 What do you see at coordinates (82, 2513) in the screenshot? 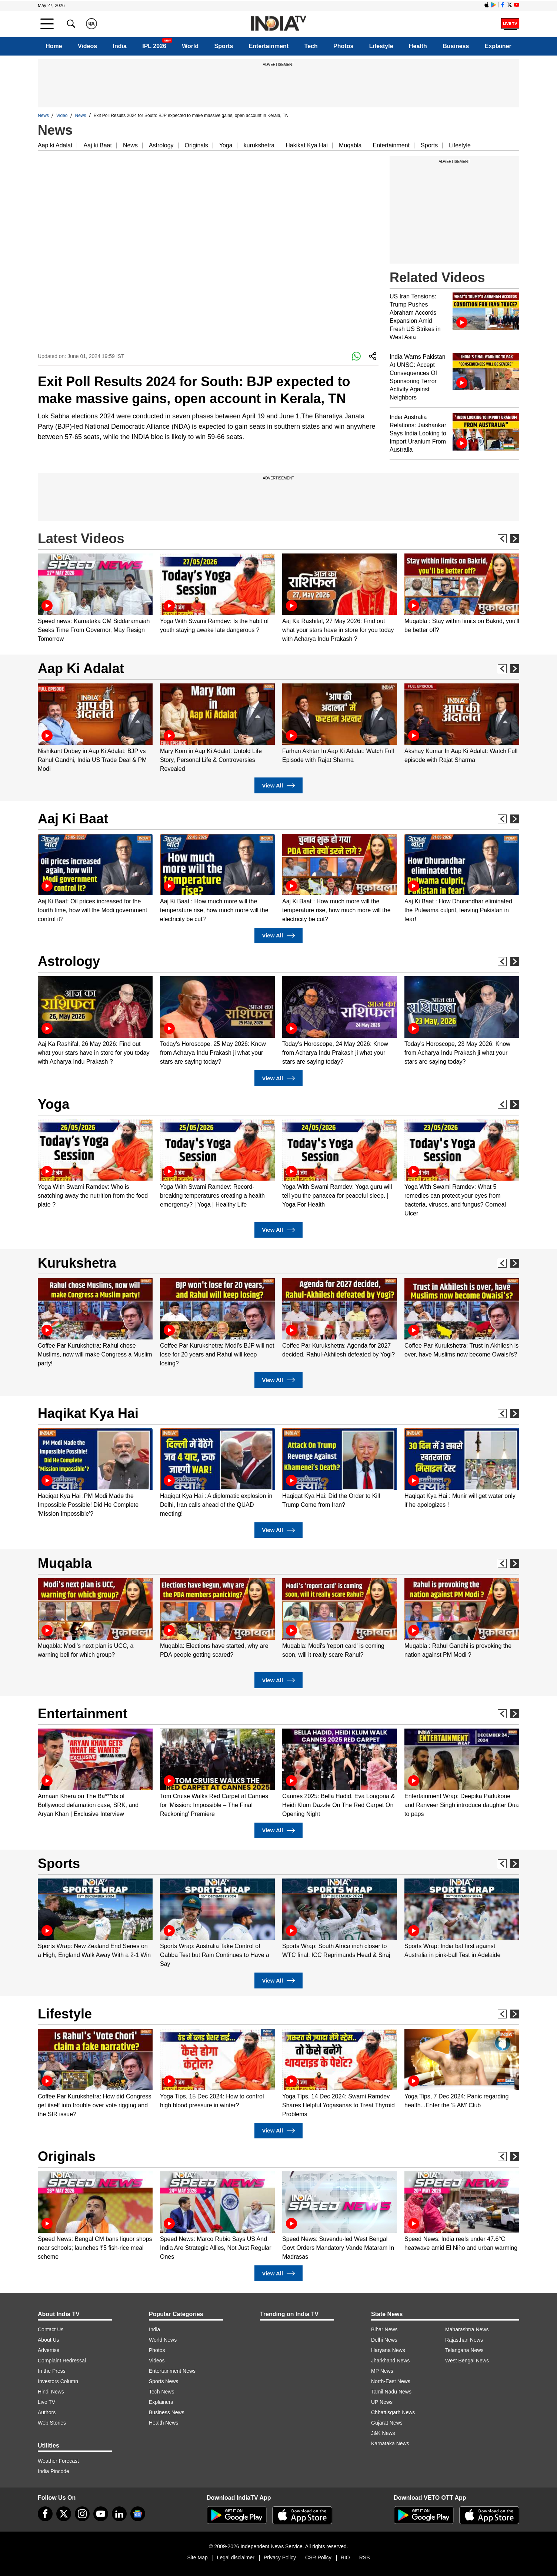
I see `[instagram]` at bounding box center [82, 2513].